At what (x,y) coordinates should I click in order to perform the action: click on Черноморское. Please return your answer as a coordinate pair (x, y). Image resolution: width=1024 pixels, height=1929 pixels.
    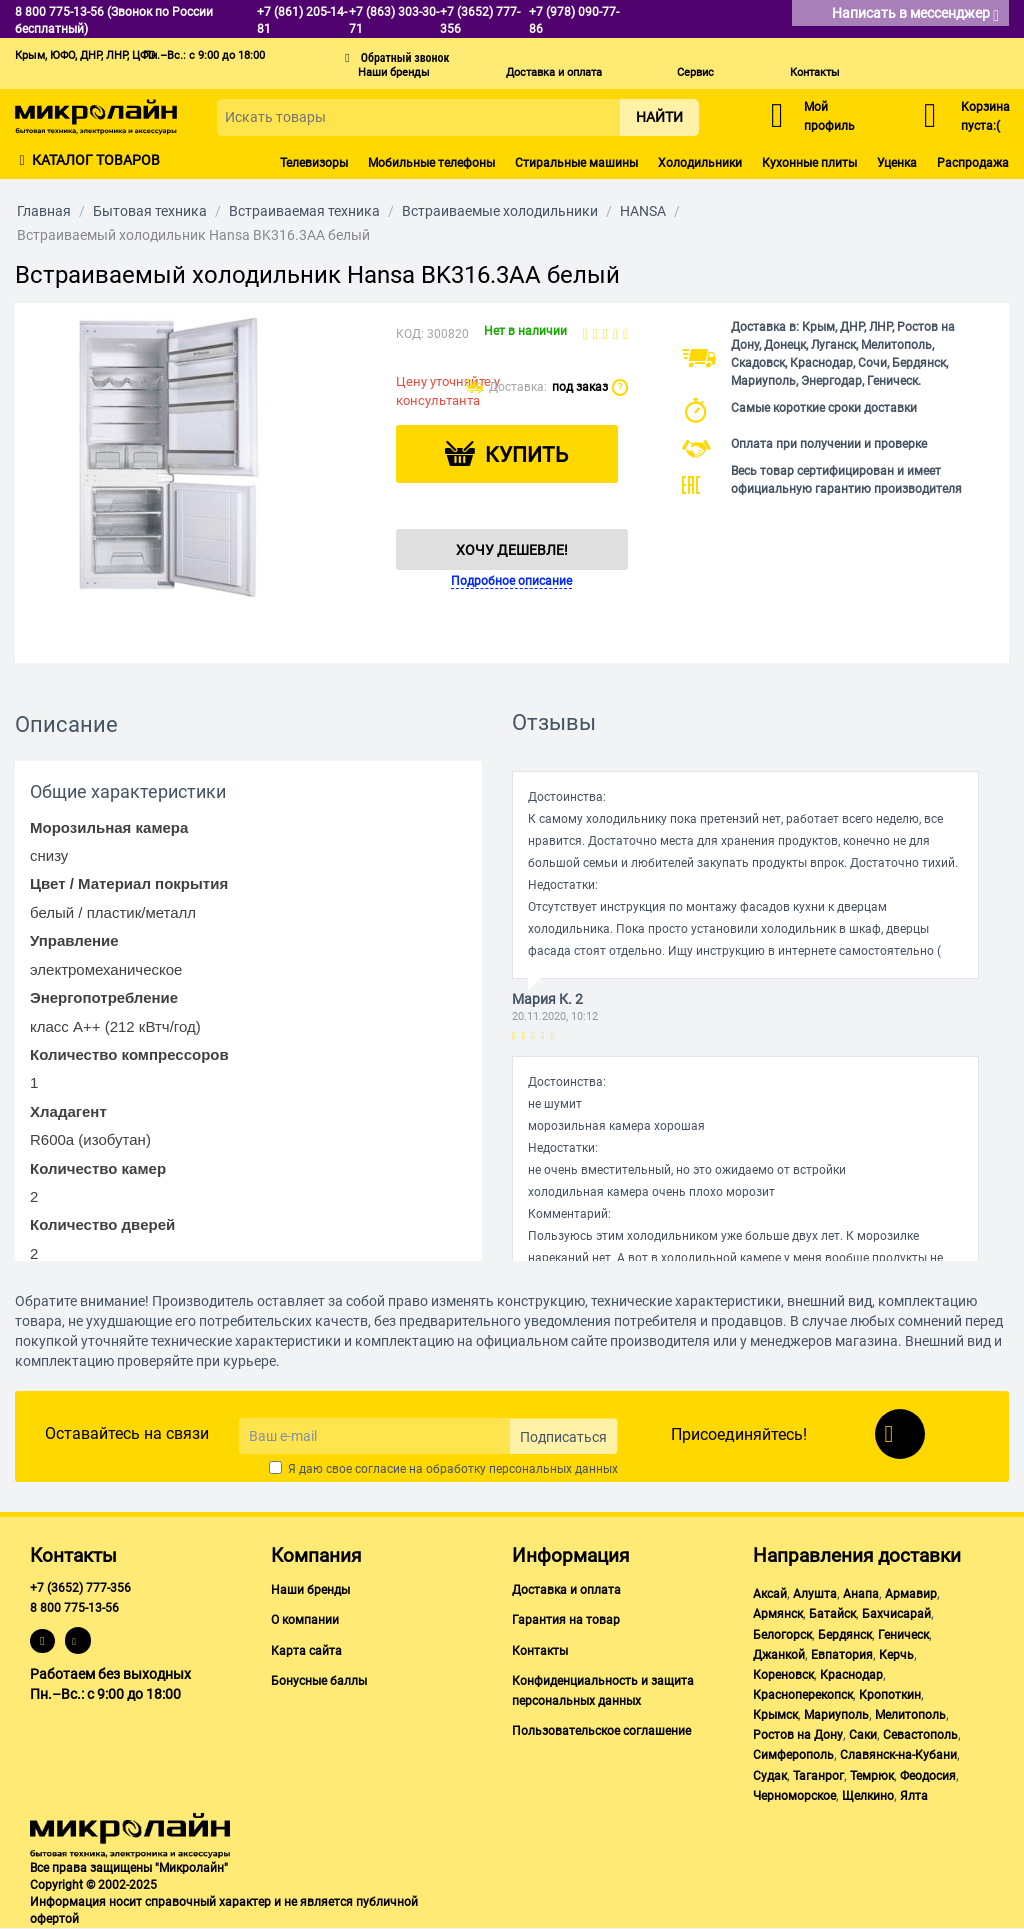
    Looking at the image, I should click on (794, 1796).